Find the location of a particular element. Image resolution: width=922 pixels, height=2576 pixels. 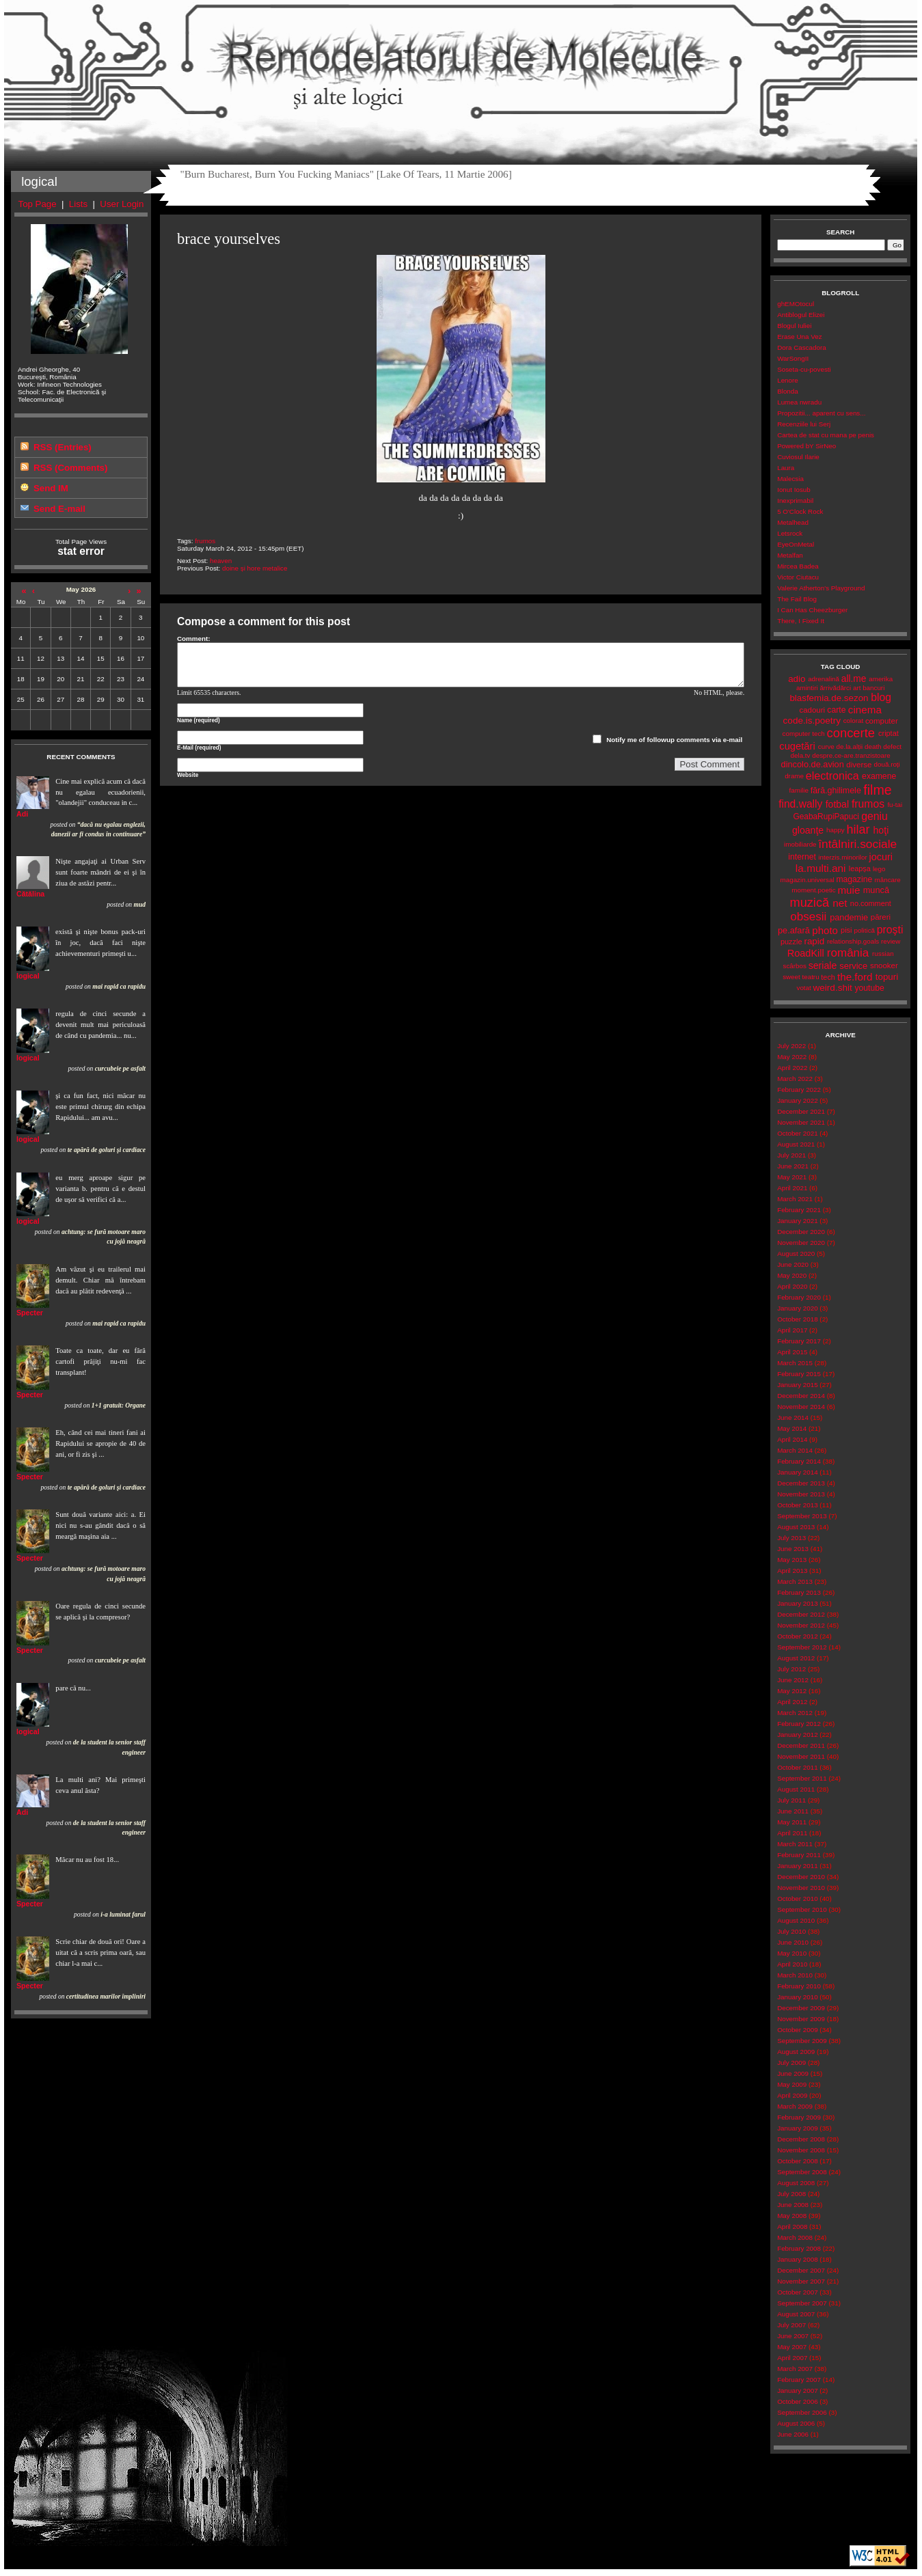

concerte is located at coordinates (851, 733).